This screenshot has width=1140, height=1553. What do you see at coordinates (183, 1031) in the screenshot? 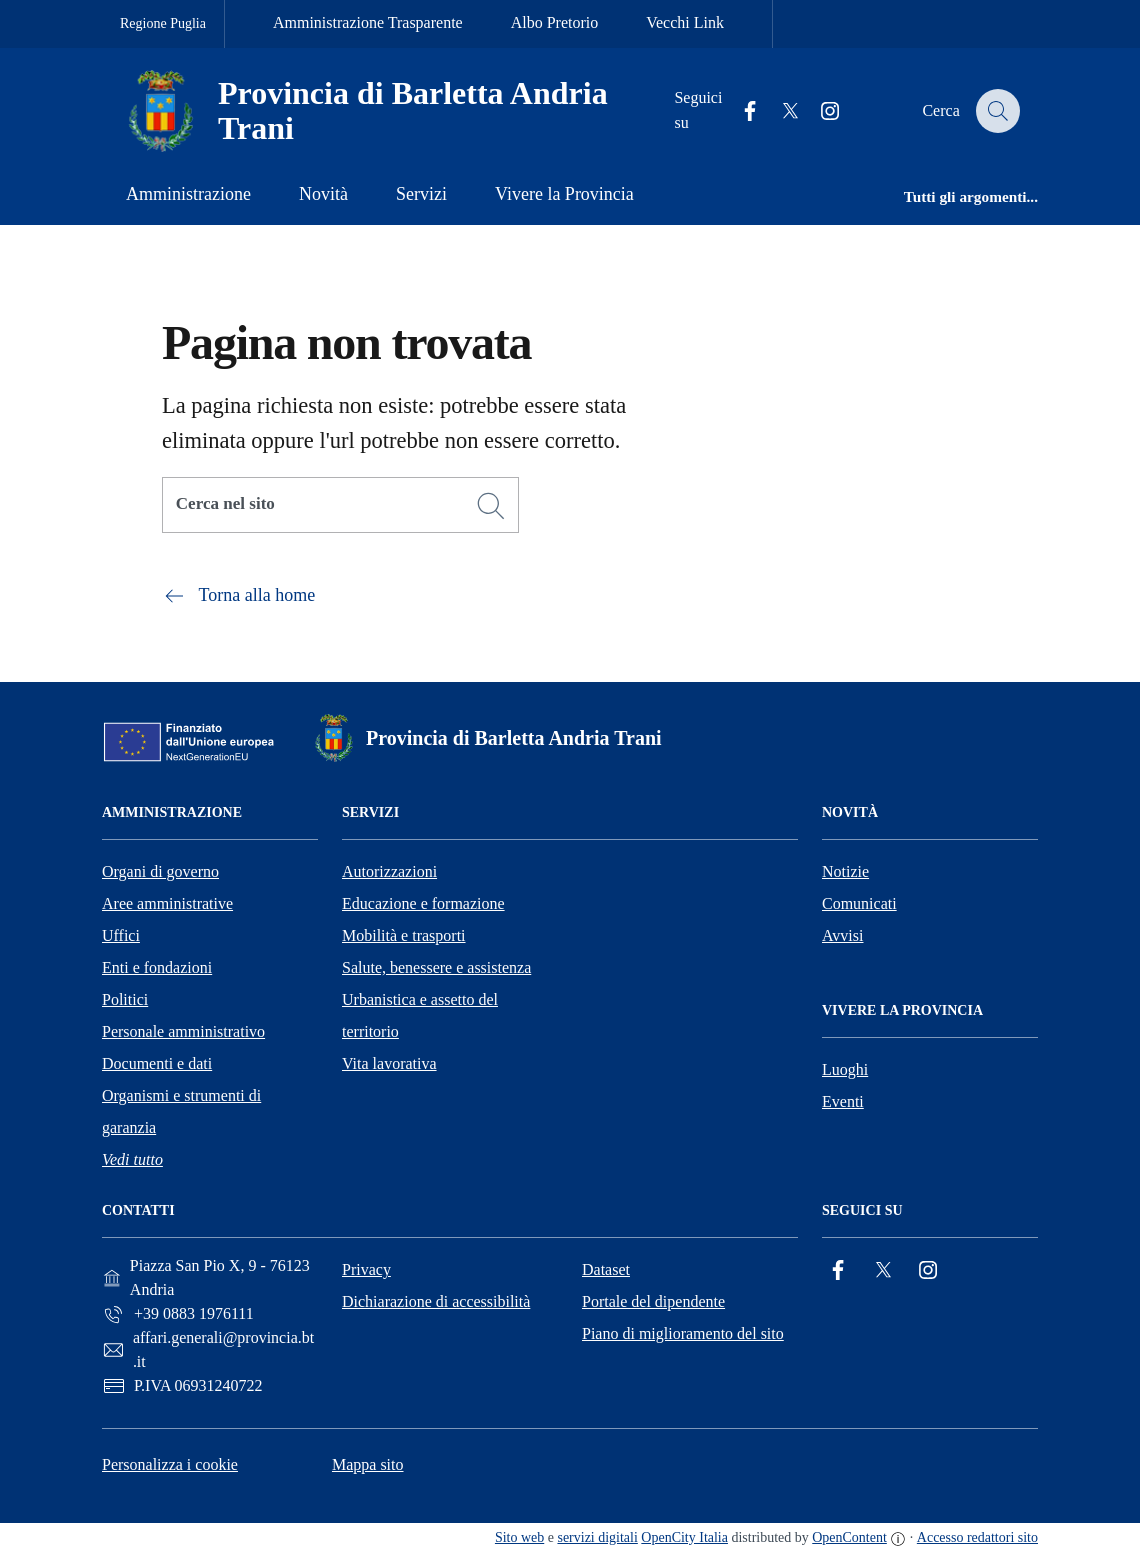
I see `Personale amministrativo` at bounding box center [183, 1031].